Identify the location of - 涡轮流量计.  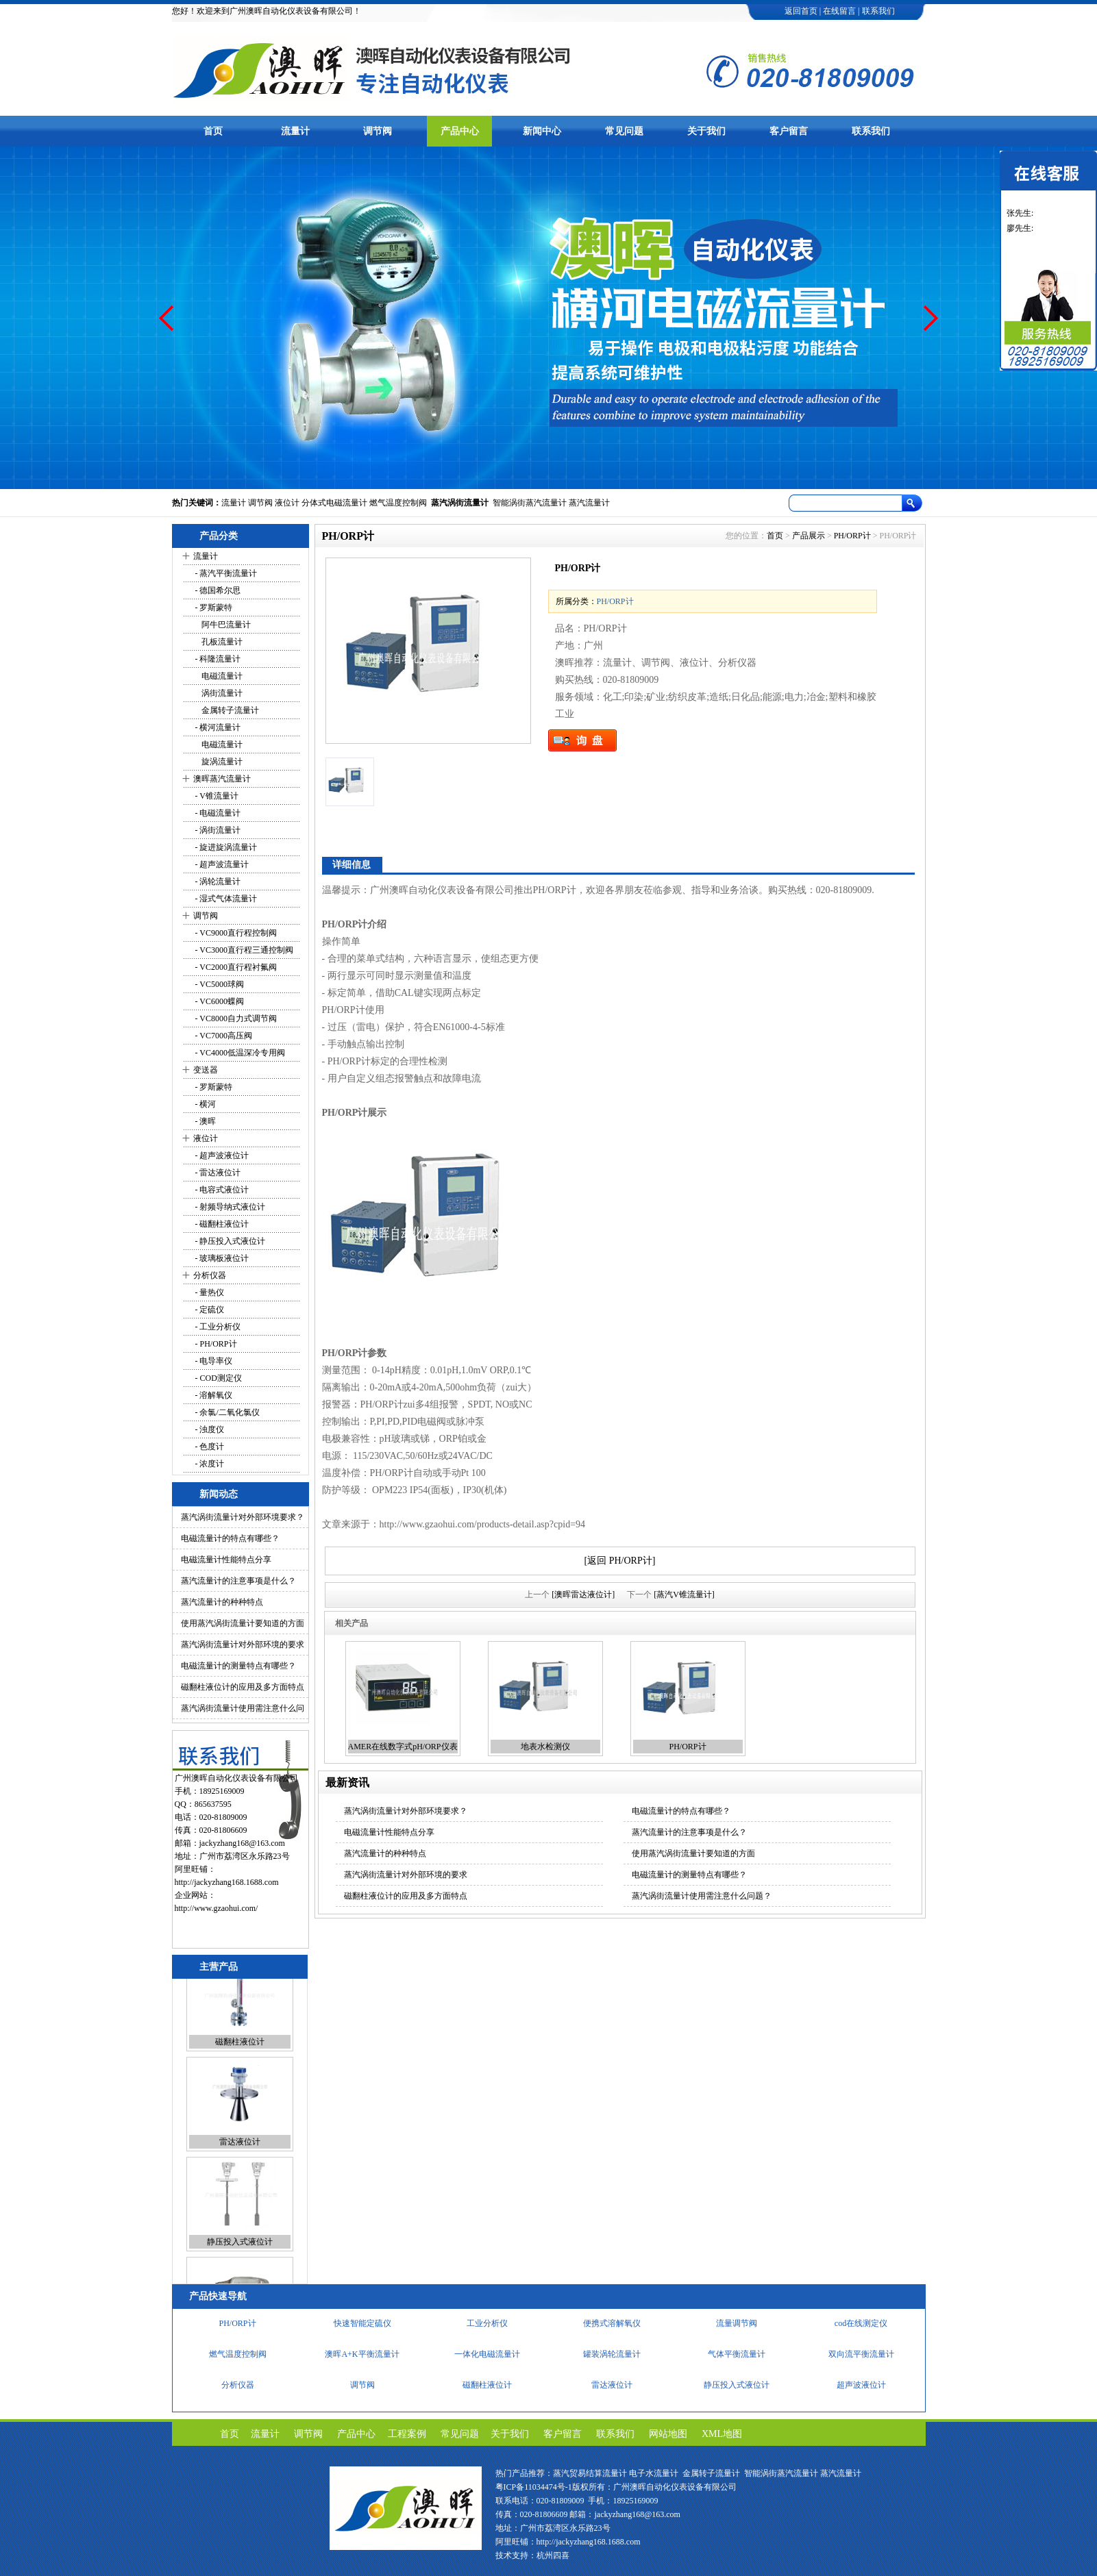
(217, 881).